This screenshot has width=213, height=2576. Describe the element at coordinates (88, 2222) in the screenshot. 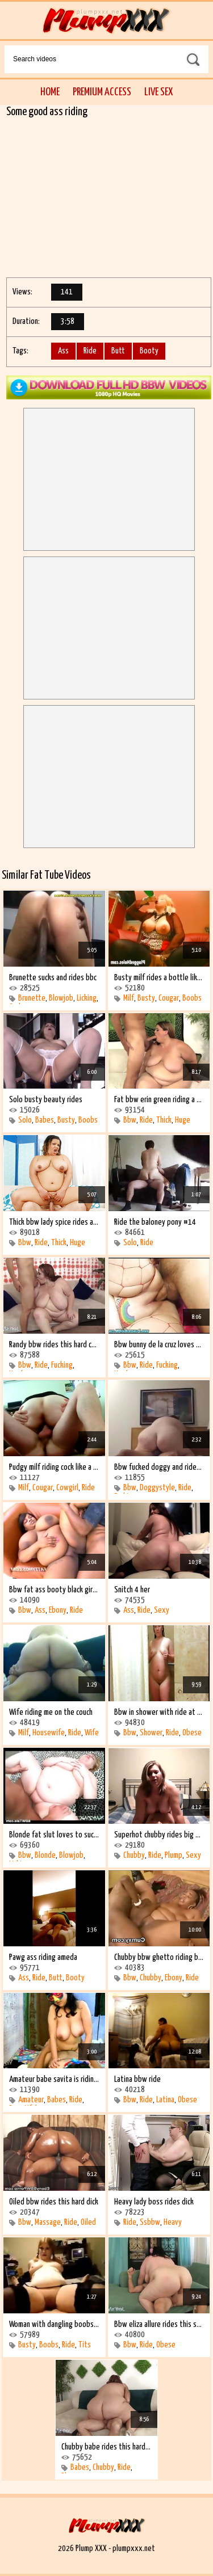

I see `Oiled` at that location.